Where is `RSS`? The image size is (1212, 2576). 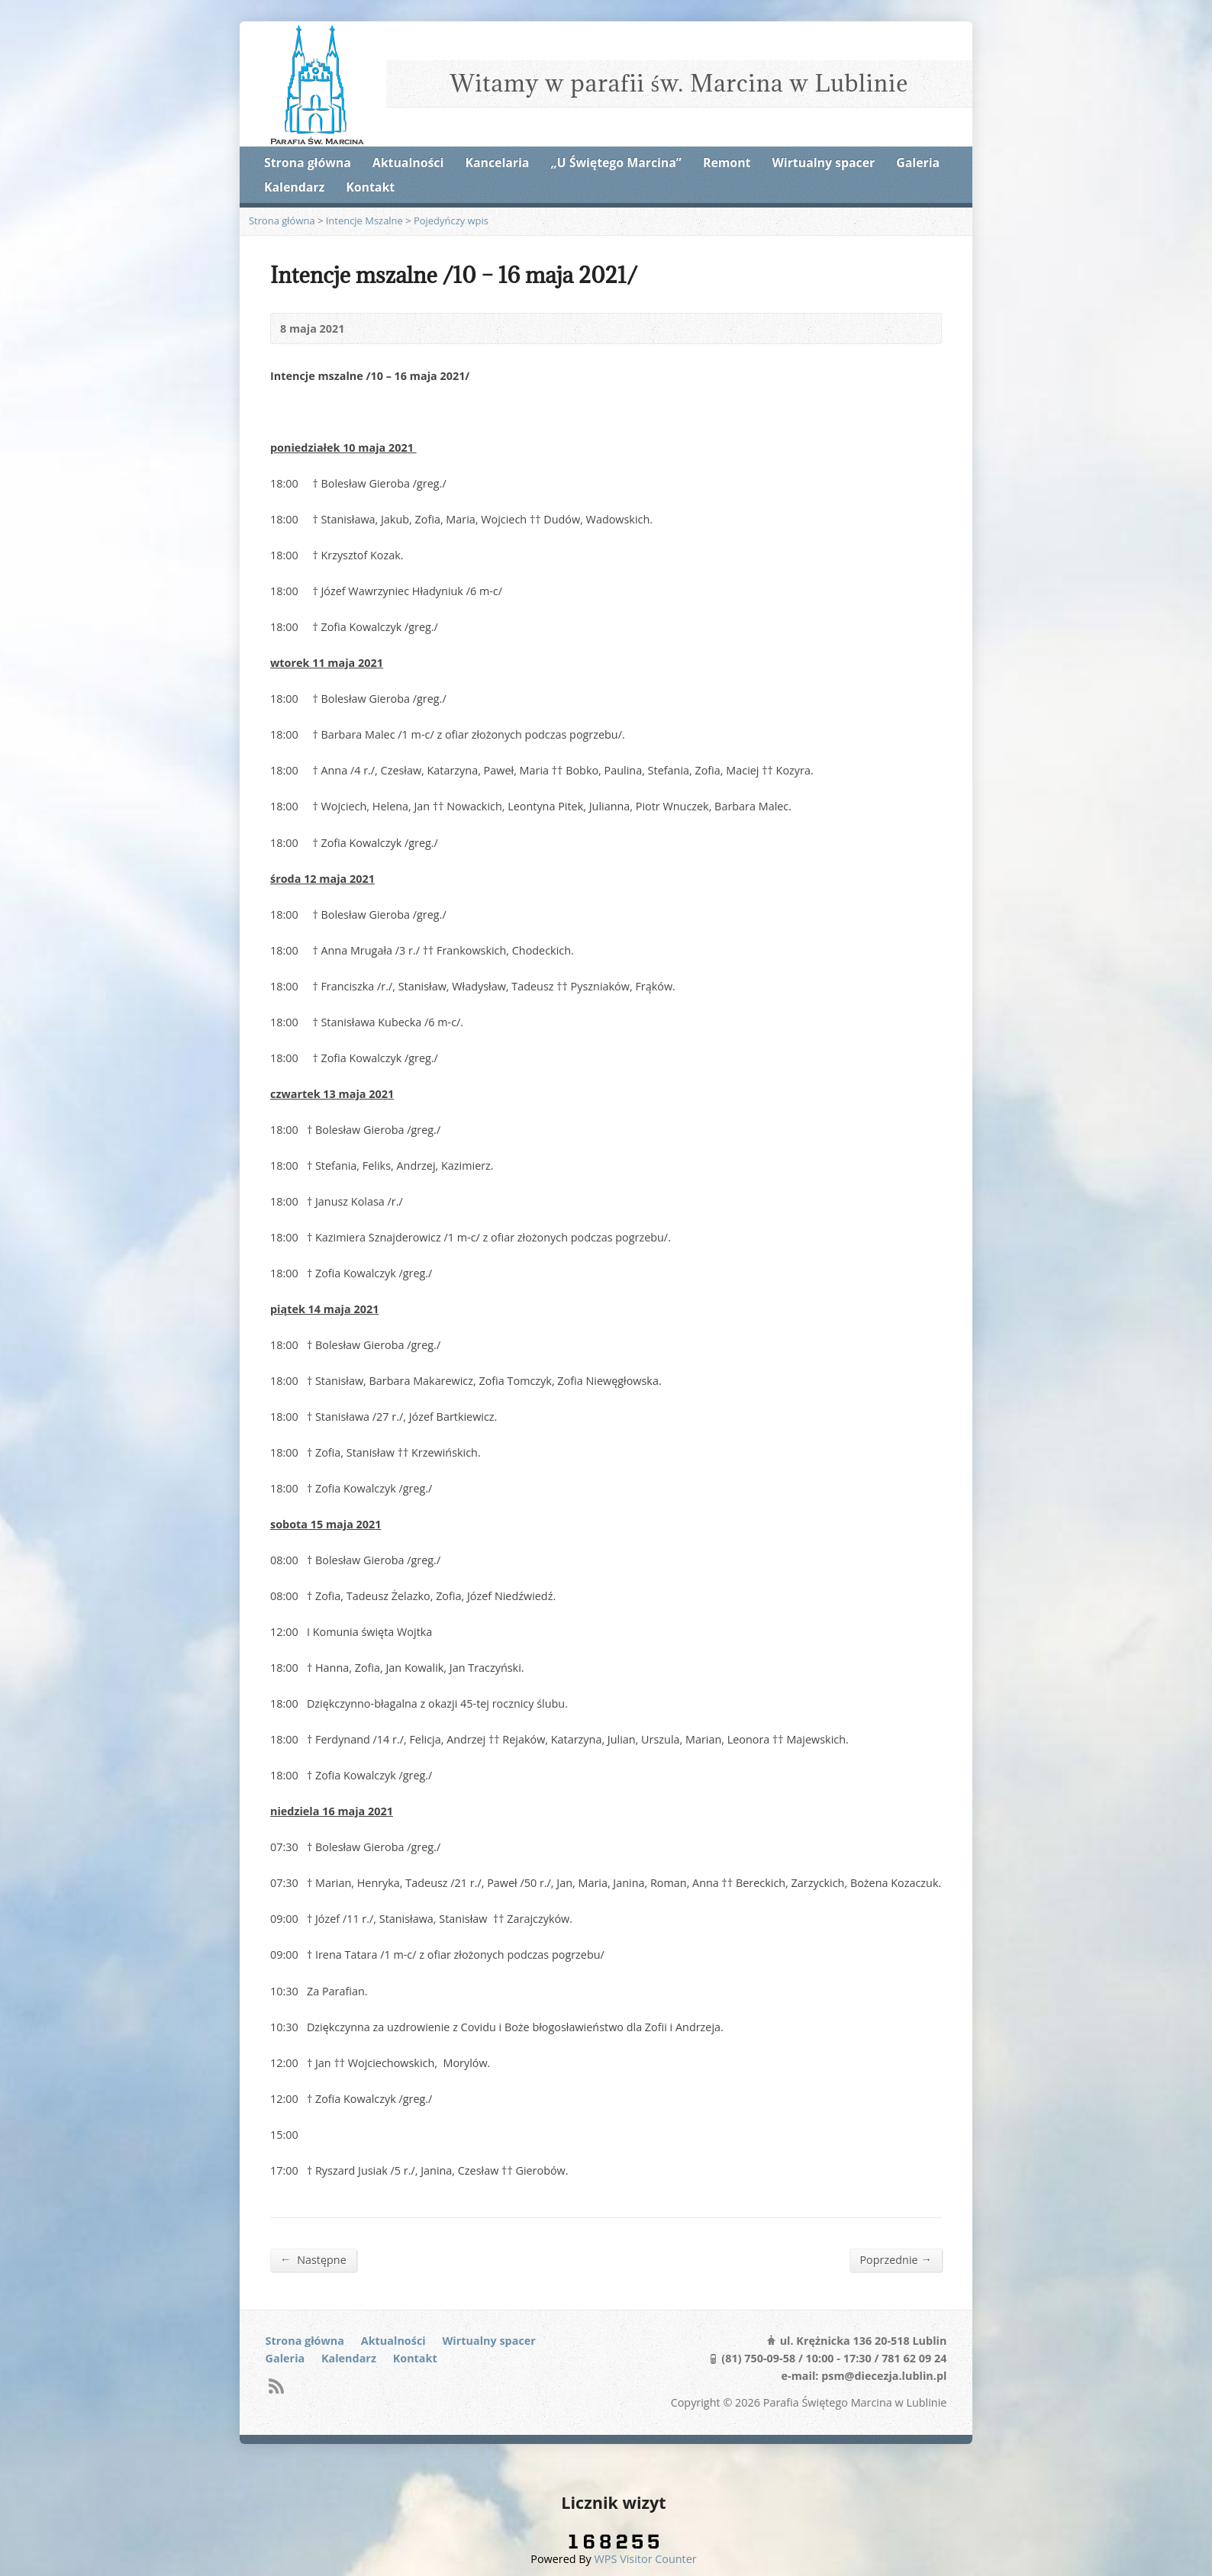
RSS is located at coordinates (276, 2385).